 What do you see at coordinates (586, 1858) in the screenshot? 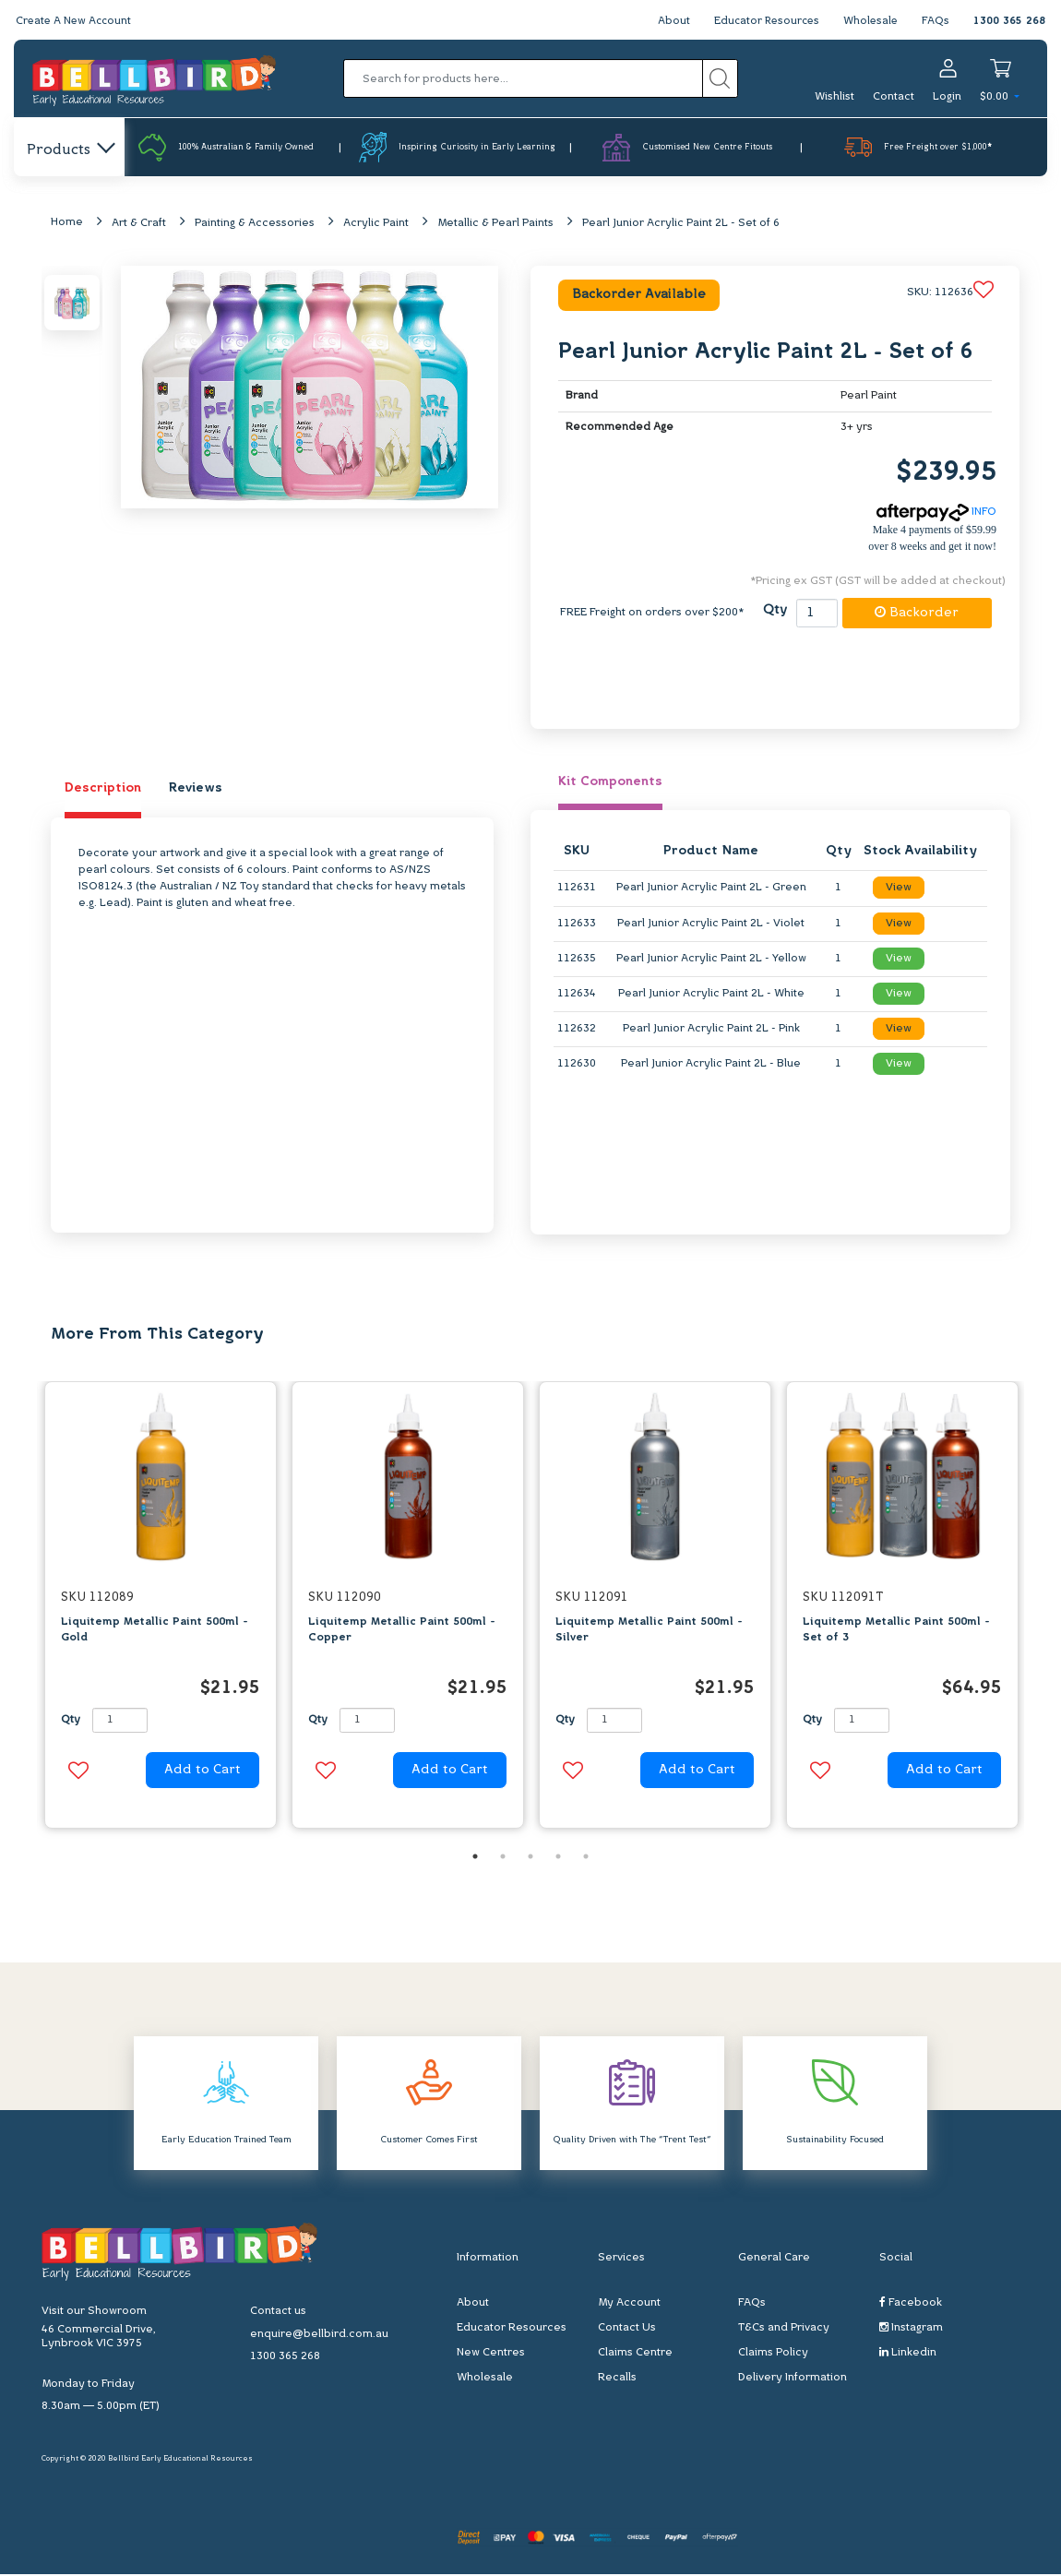
I see `5 [button]` at bounding box center [586, 1858].